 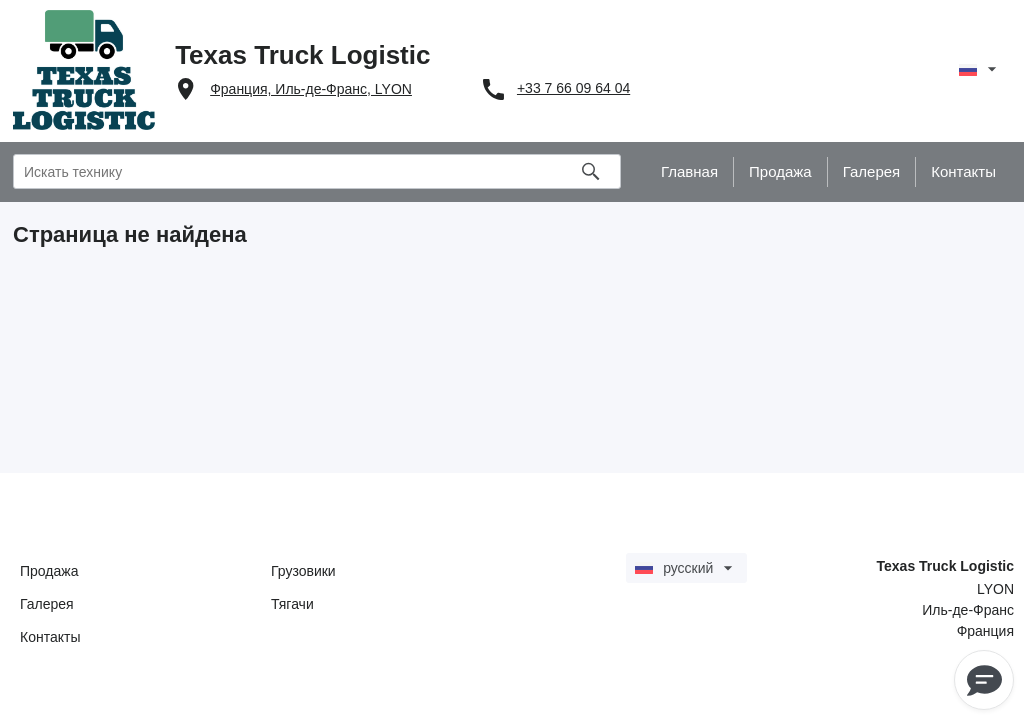 I want to click on Тягачи, so click(x=292, y=604).